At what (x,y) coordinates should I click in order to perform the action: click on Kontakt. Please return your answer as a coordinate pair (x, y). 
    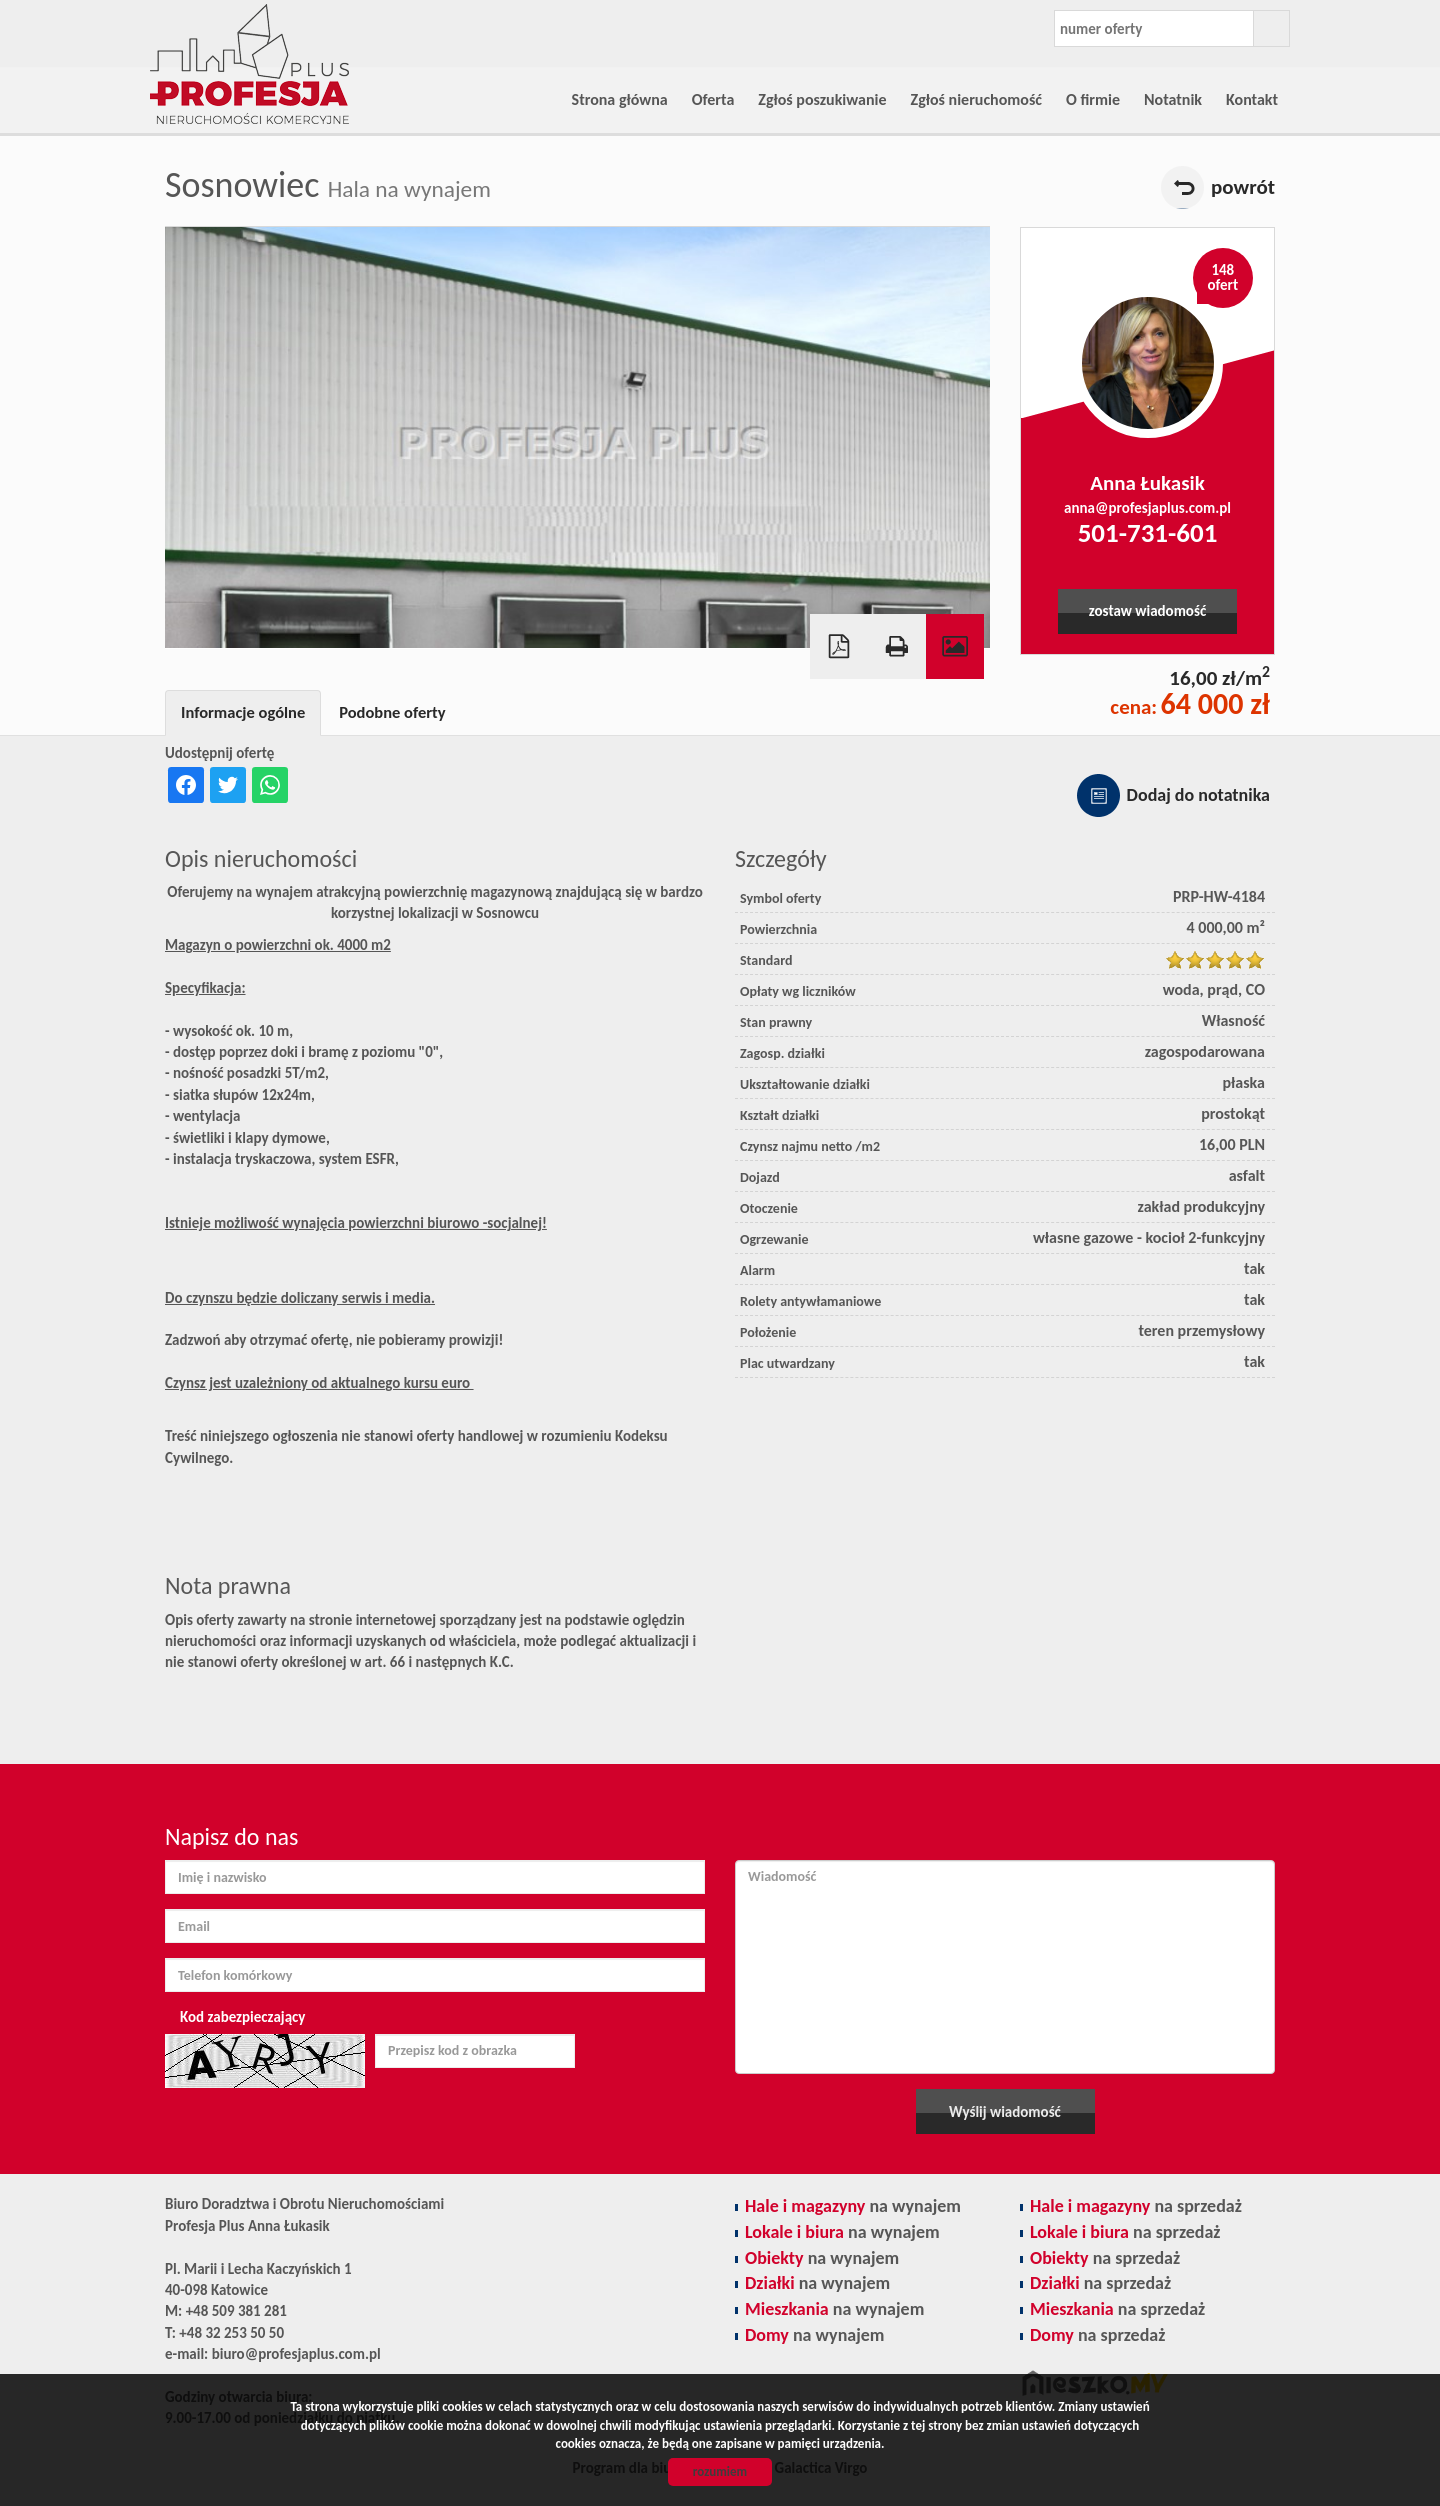
    Looking at the image, I should click on (1252, 99).